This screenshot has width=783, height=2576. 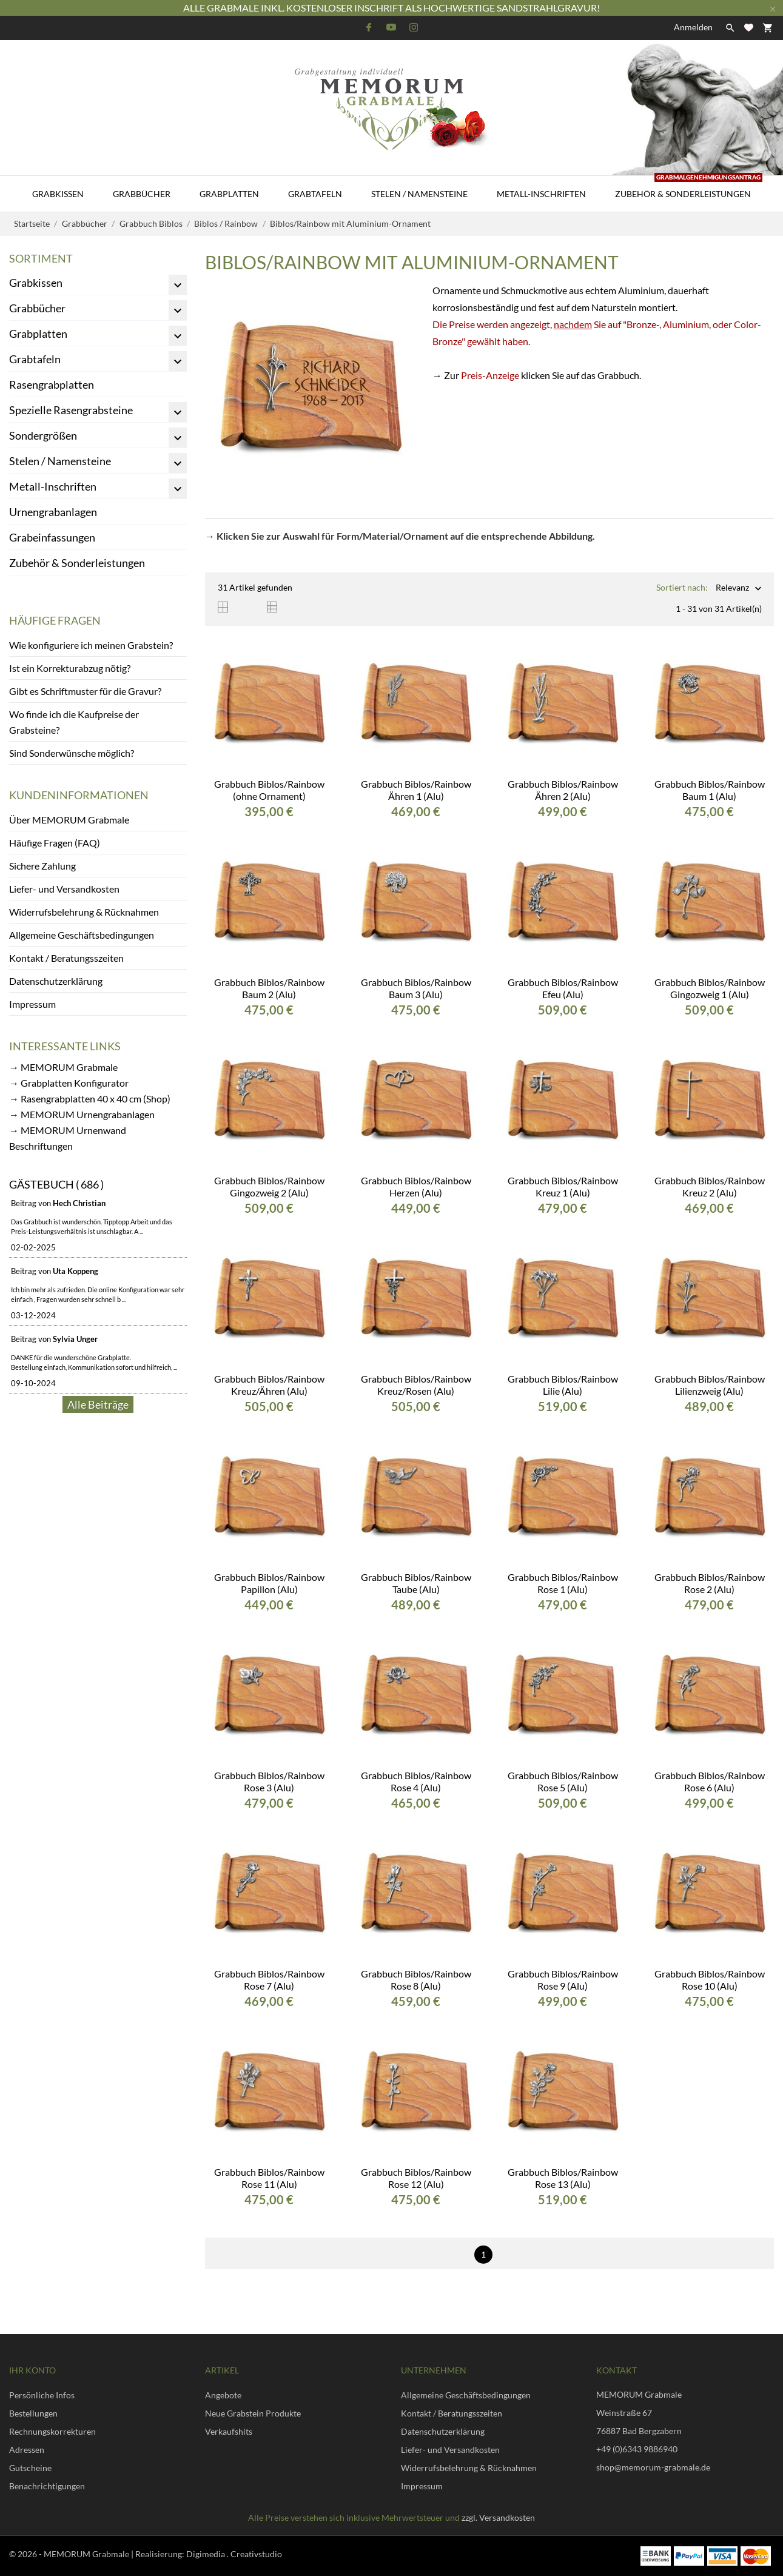 I want to click on Grabbuch Biblos/Rainbow Ähren 1 (Alu), so click(x=416, y=790).